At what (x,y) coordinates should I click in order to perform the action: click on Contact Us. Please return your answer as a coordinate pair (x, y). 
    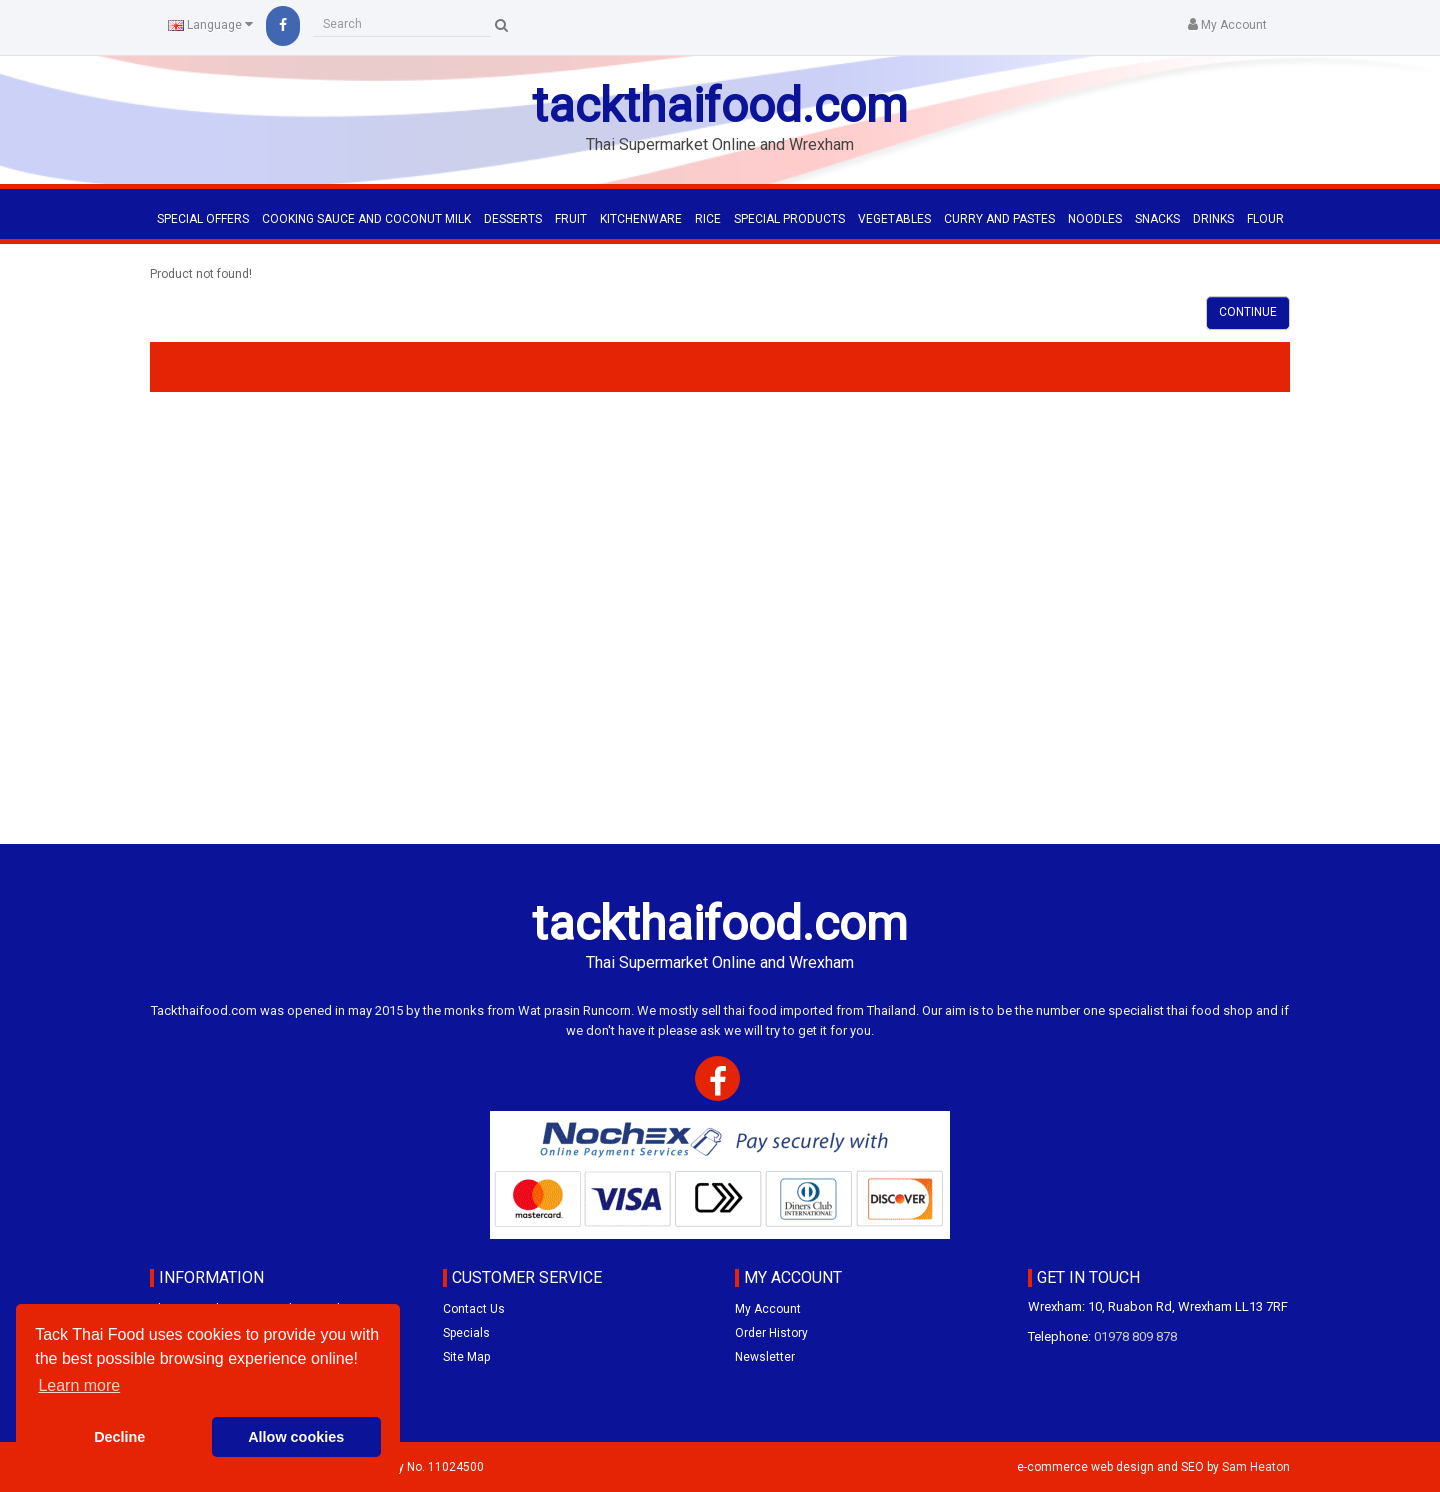
    Looking at the image, I should click on (474, 1309).